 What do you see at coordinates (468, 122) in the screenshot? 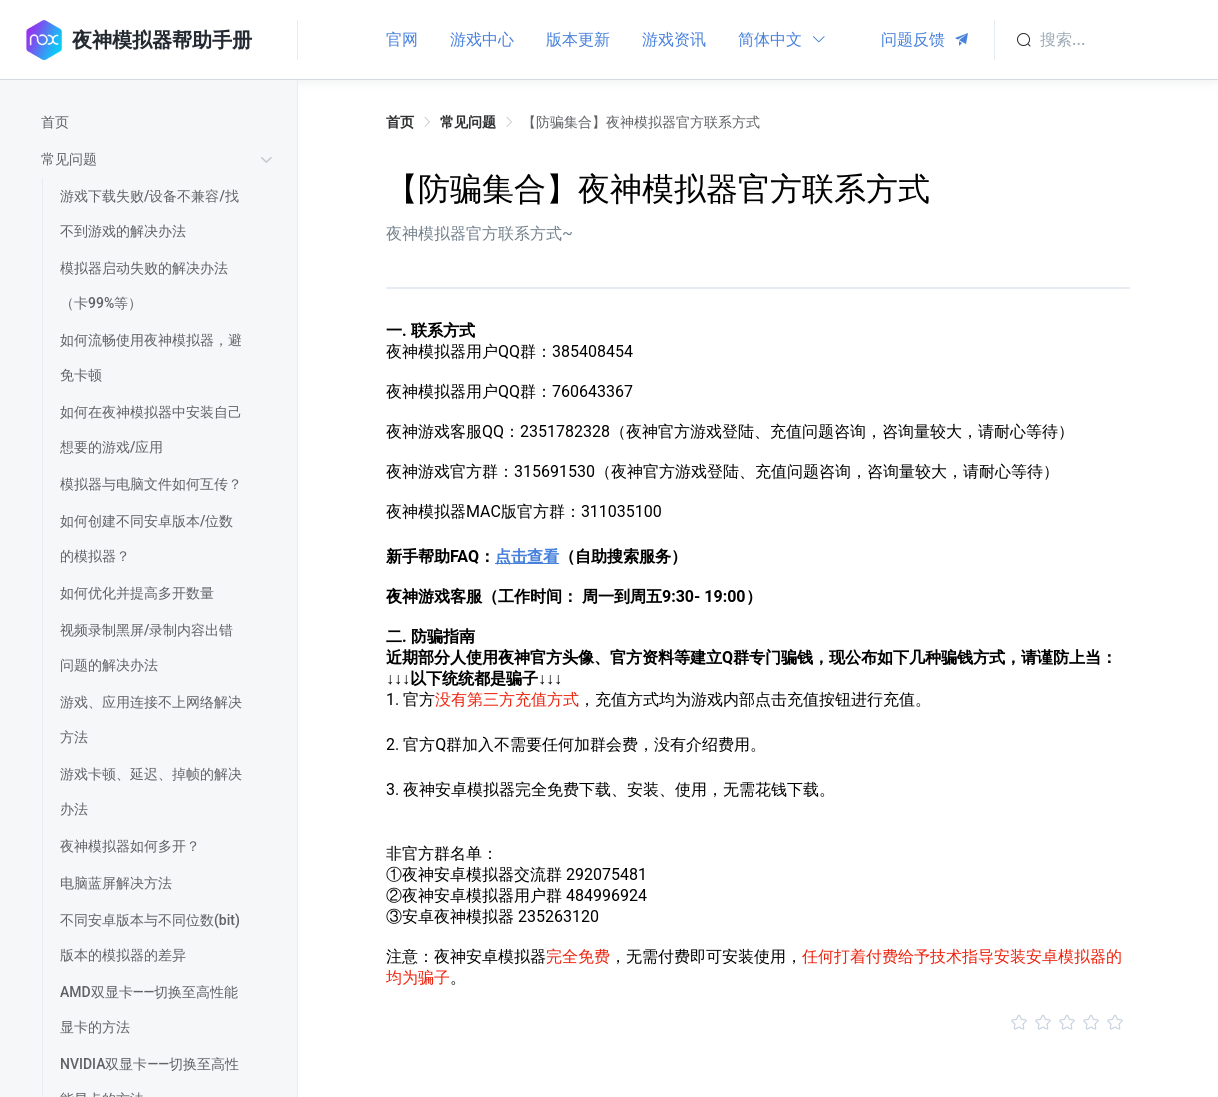
I see `常见问题 [link]` at bounding box center [468, 122].